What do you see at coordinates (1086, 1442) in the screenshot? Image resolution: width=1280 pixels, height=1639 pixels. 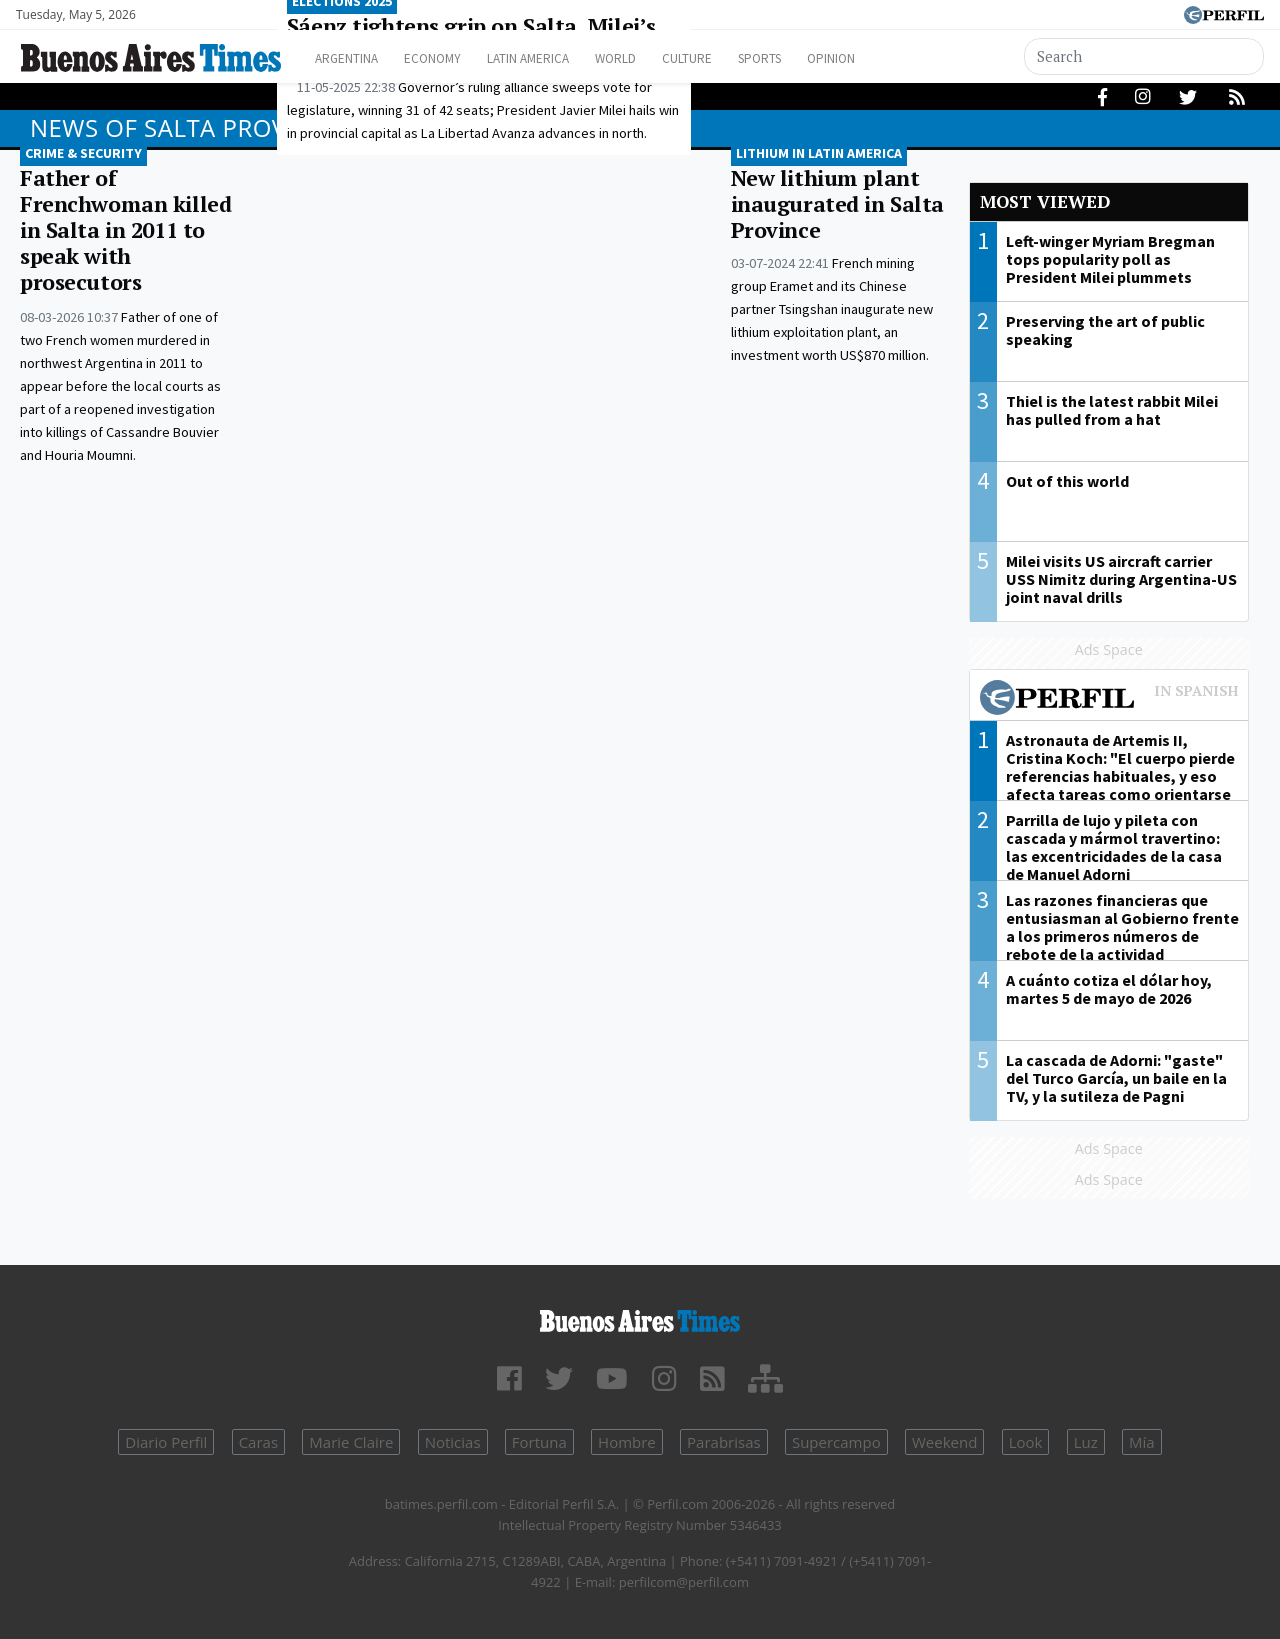 I see `Luz` at bounding box center [1086, 1442].